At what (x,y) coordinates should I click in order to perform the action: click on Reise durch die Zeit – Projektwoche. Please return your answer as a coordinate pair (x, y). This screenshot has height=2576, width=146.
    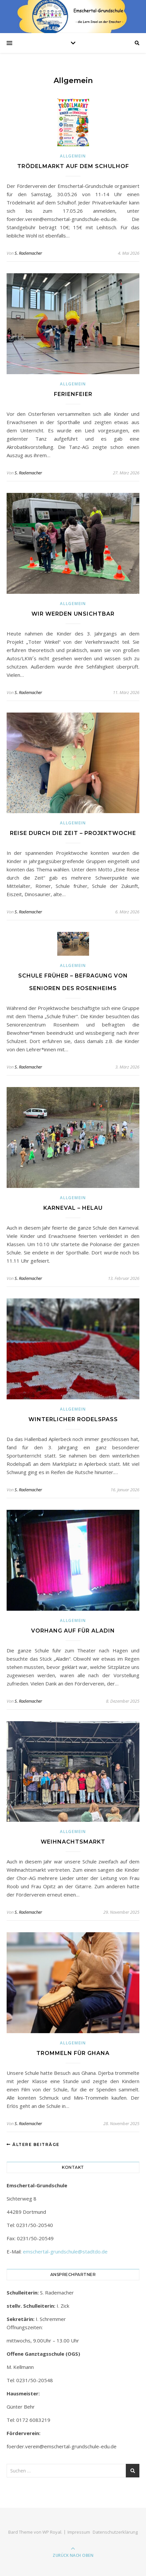
    Looking at the image, I should click on (73, 833).